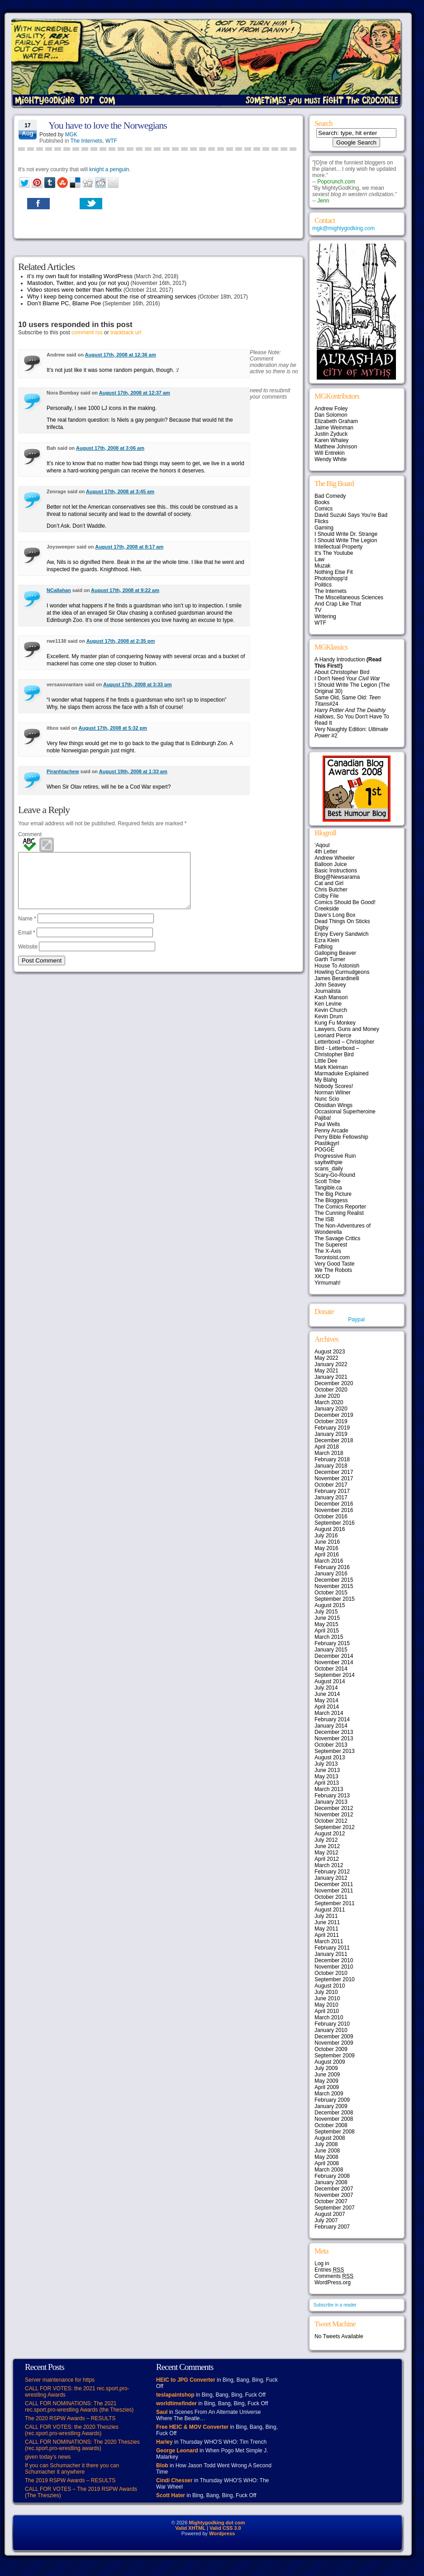 The width and height of the screenshot is (424, 2576). Describe the element at coordinates (333, 1415) in the screenshot. I see `December 2019` at that location.